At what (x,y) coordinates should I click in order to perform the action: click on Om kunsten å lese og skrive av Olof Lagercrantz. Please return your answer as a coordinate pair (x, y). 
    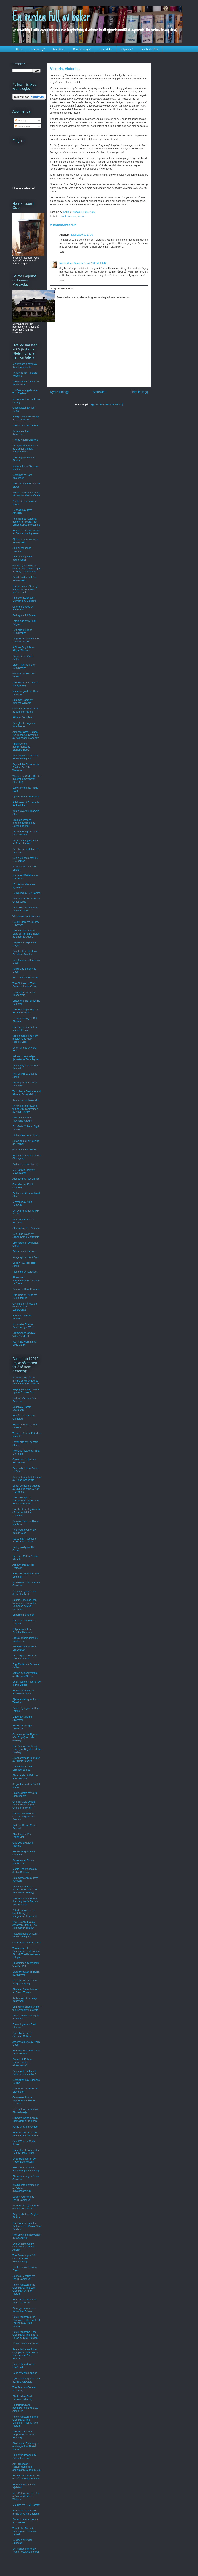
    Looking at the image, I should click on (24, 1306).